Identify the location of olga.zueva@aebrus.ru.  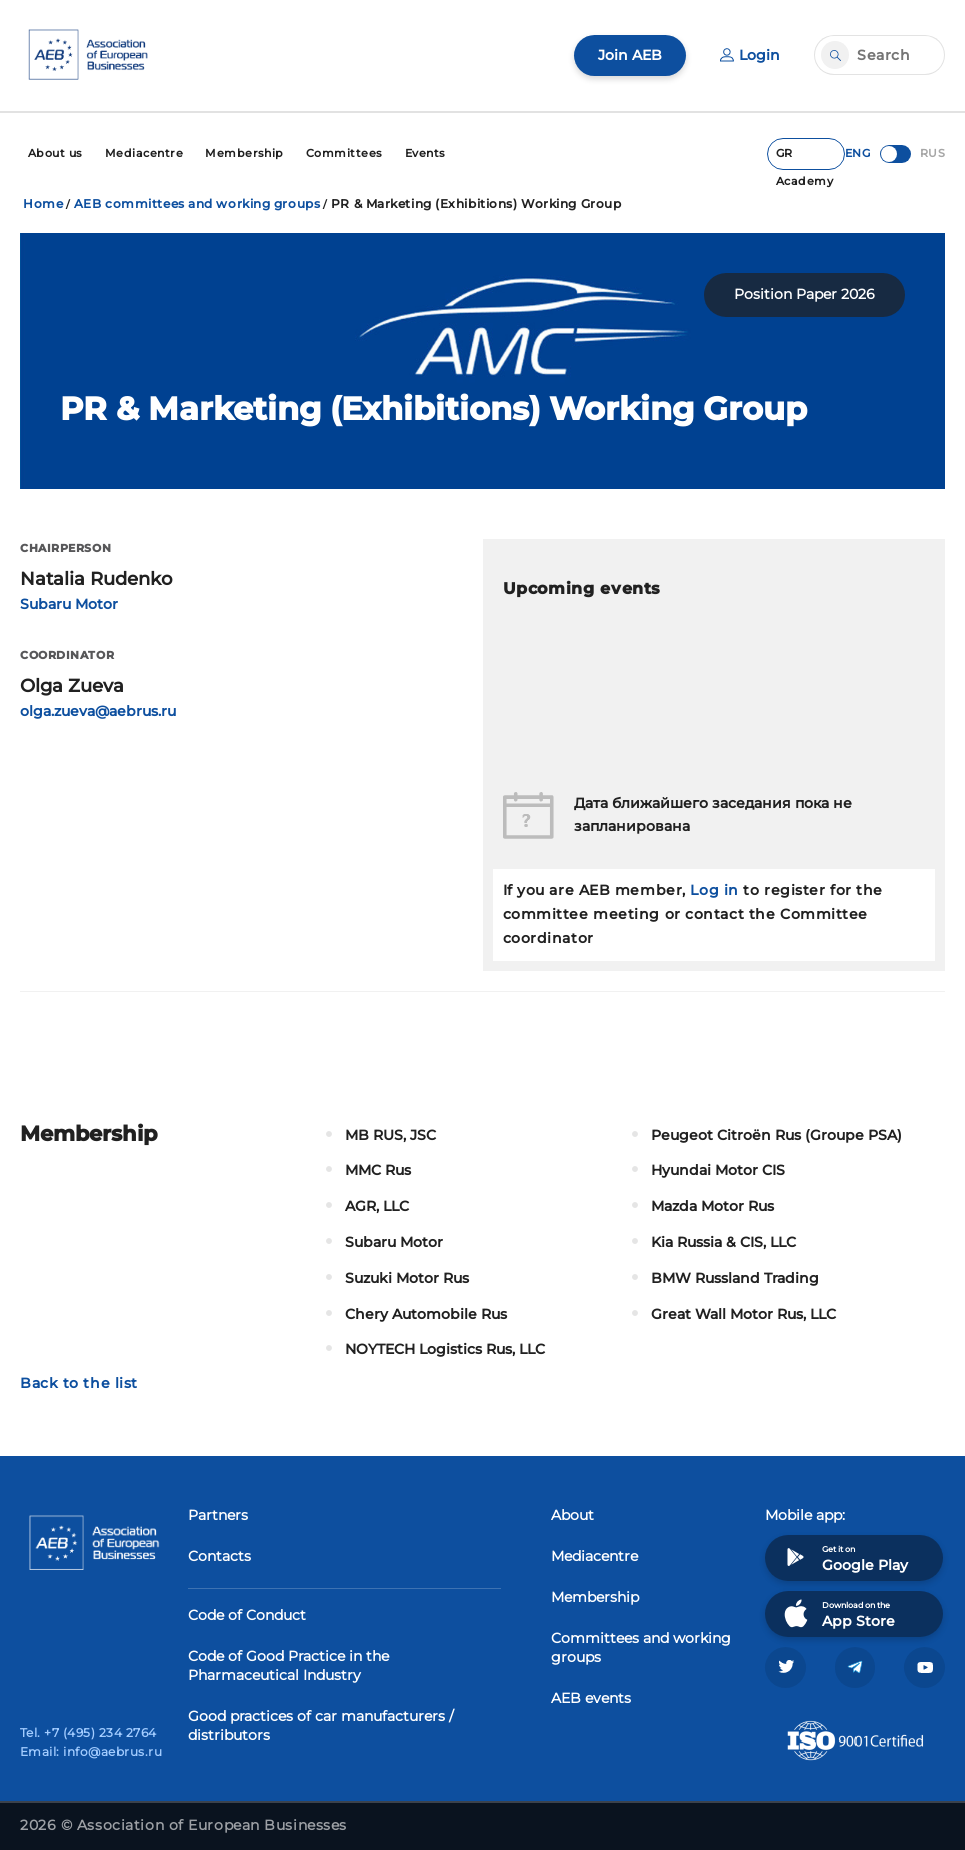
(98, 709).